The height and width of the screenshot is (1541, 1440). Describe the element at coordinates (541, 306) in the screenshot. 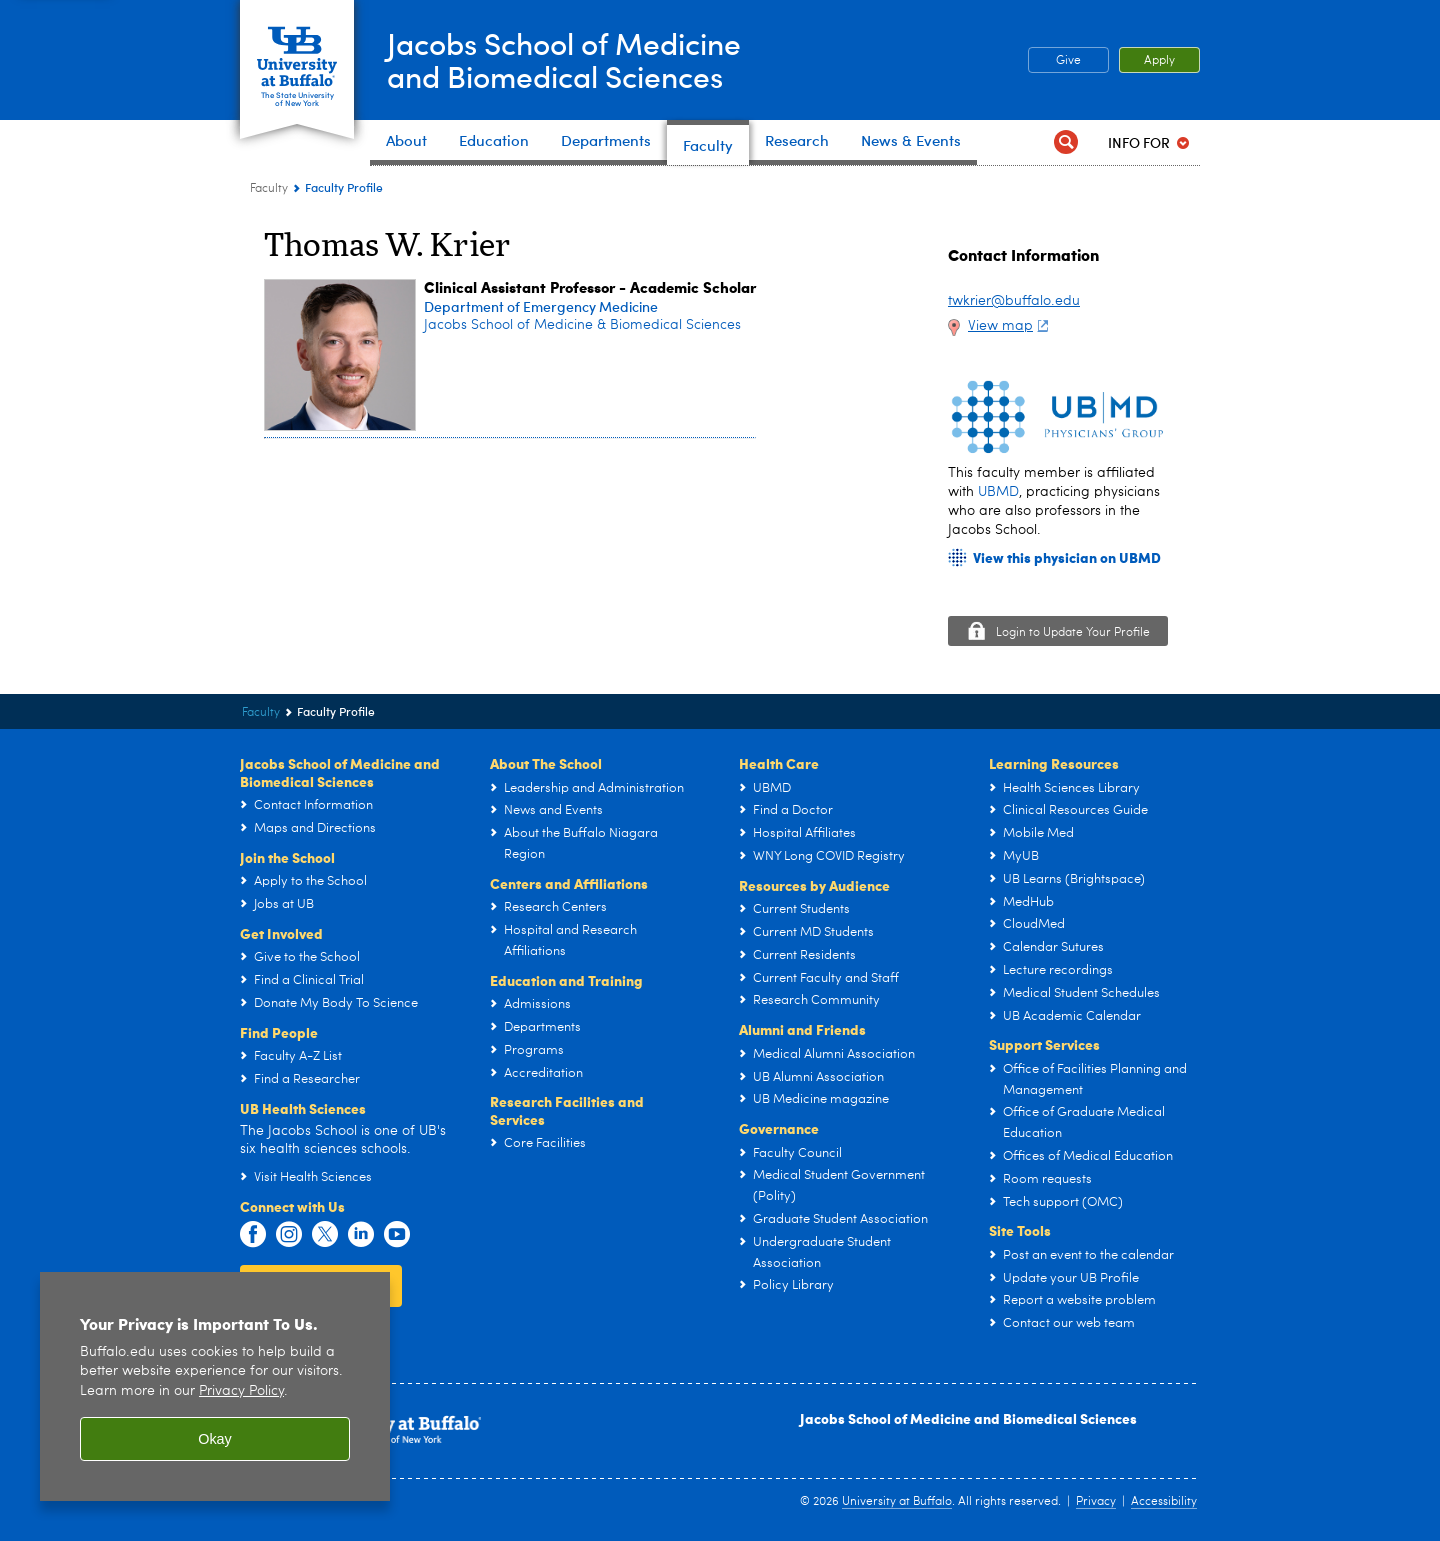

I see `Department of Emergency Medicine` at that location.